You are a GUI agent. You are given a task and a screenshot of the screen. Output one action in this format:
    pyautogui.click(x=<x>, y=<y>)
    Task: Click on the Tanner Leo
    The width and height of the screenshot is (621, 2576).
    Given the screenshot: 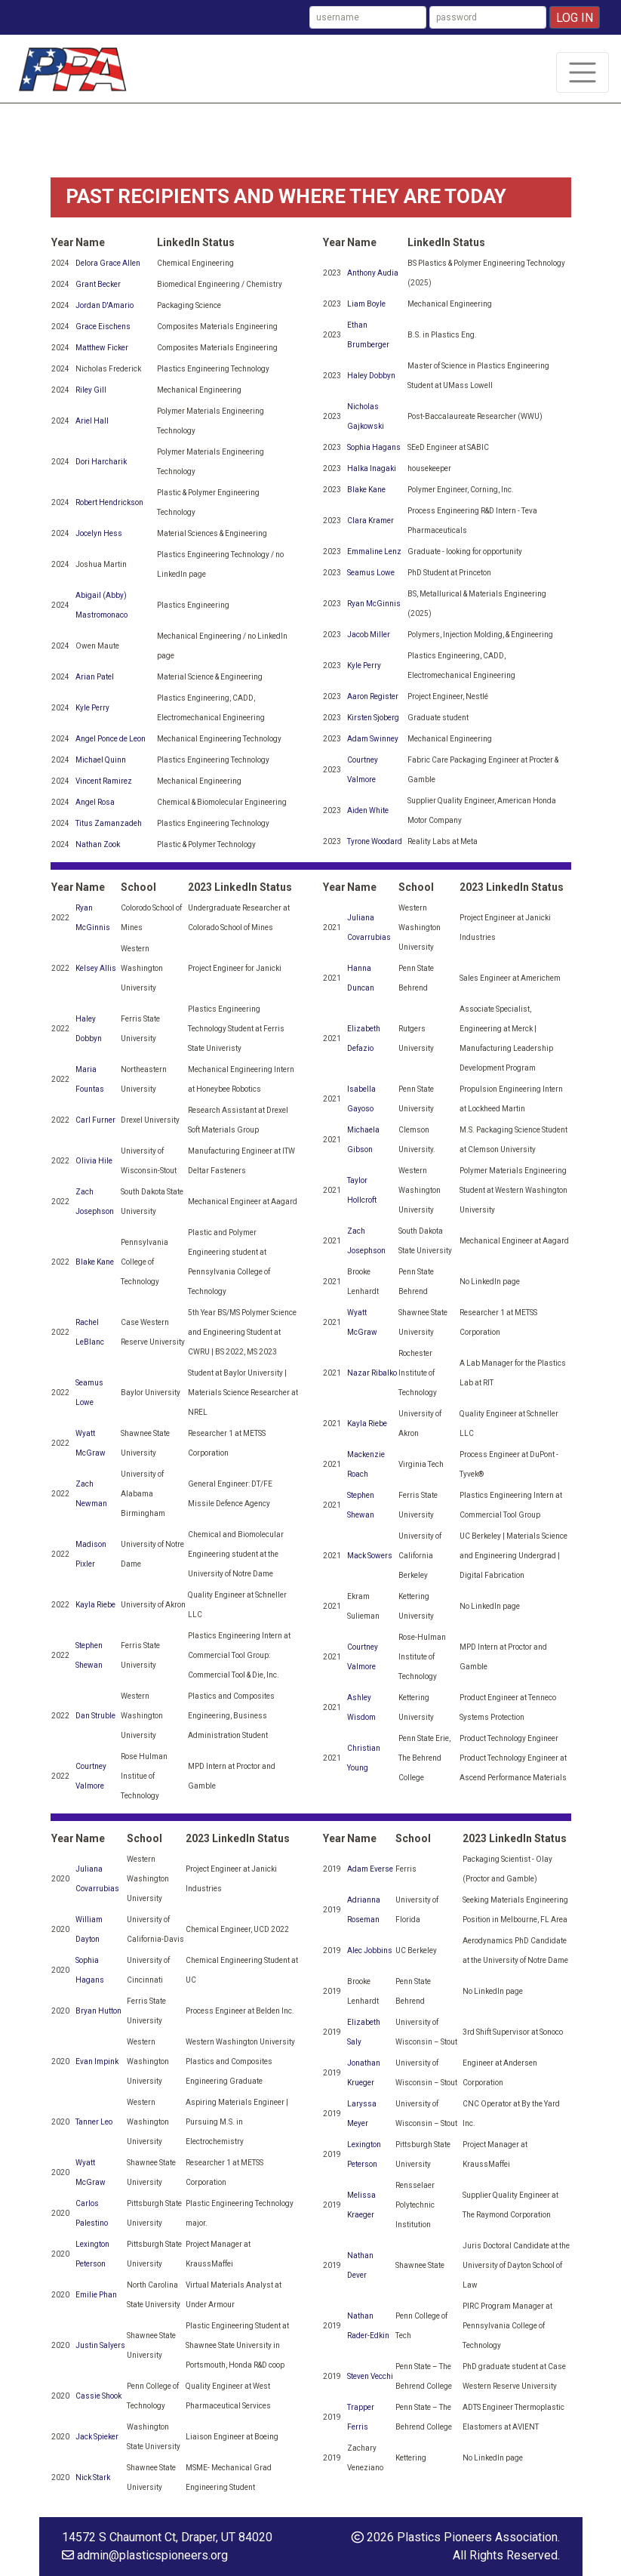 What is the action you would take?
    pyautogui.click(x=93, y=2122)
    